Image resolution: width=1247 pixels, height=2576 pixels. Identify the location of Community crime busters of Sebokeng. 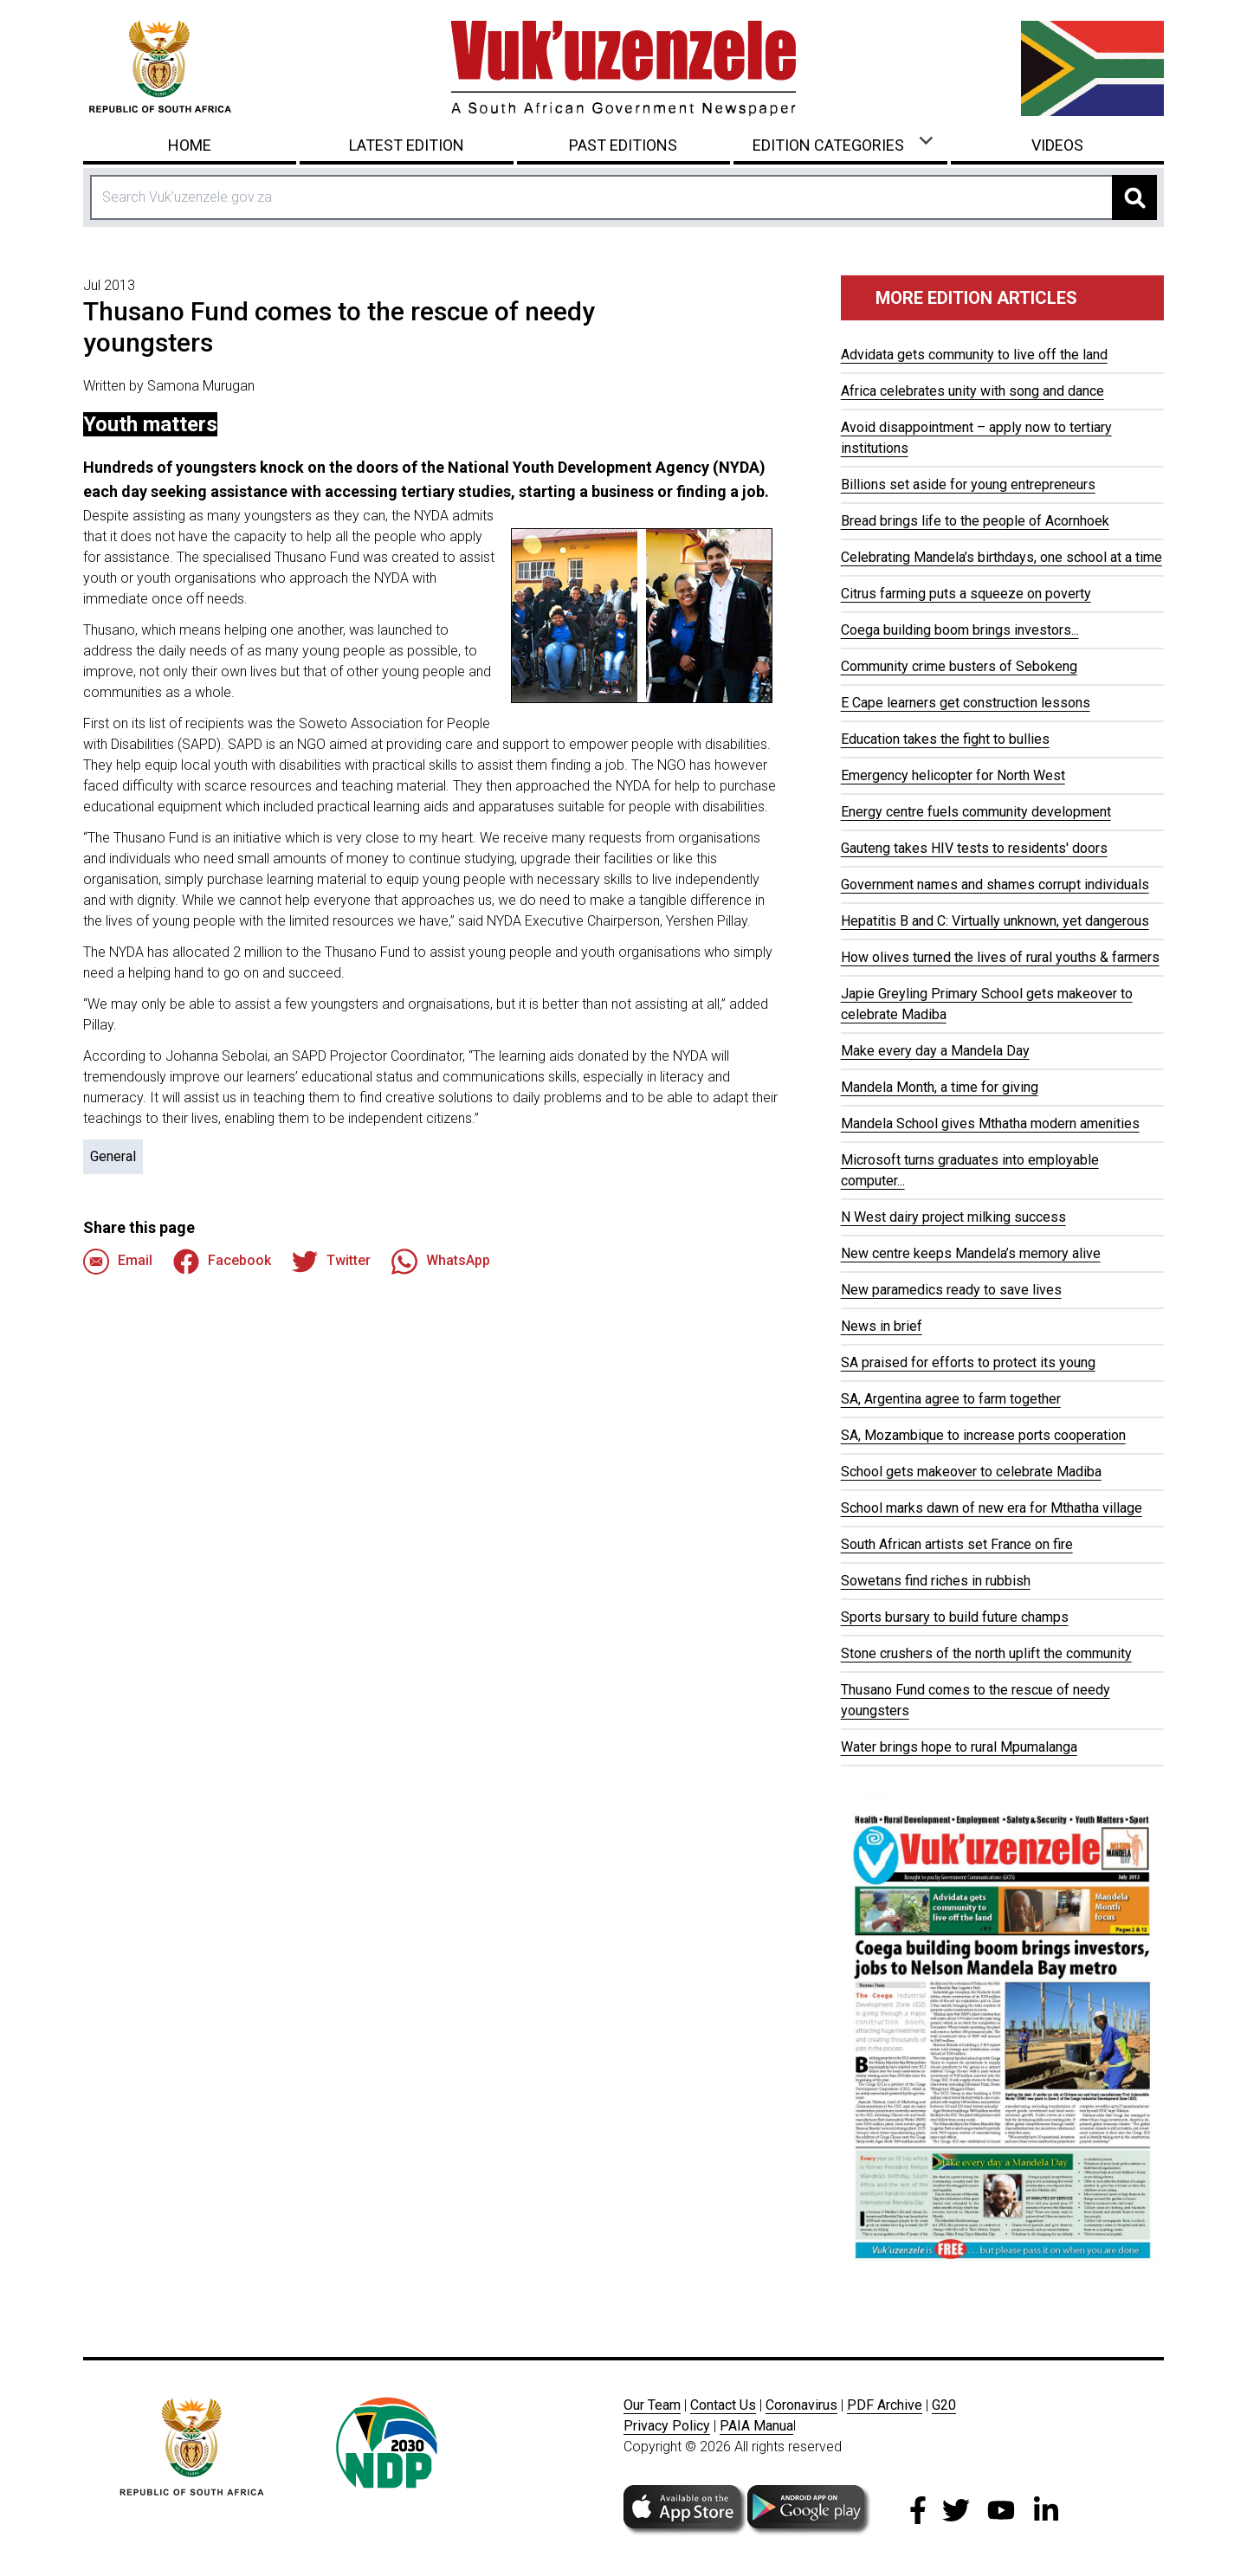
(959, 666).